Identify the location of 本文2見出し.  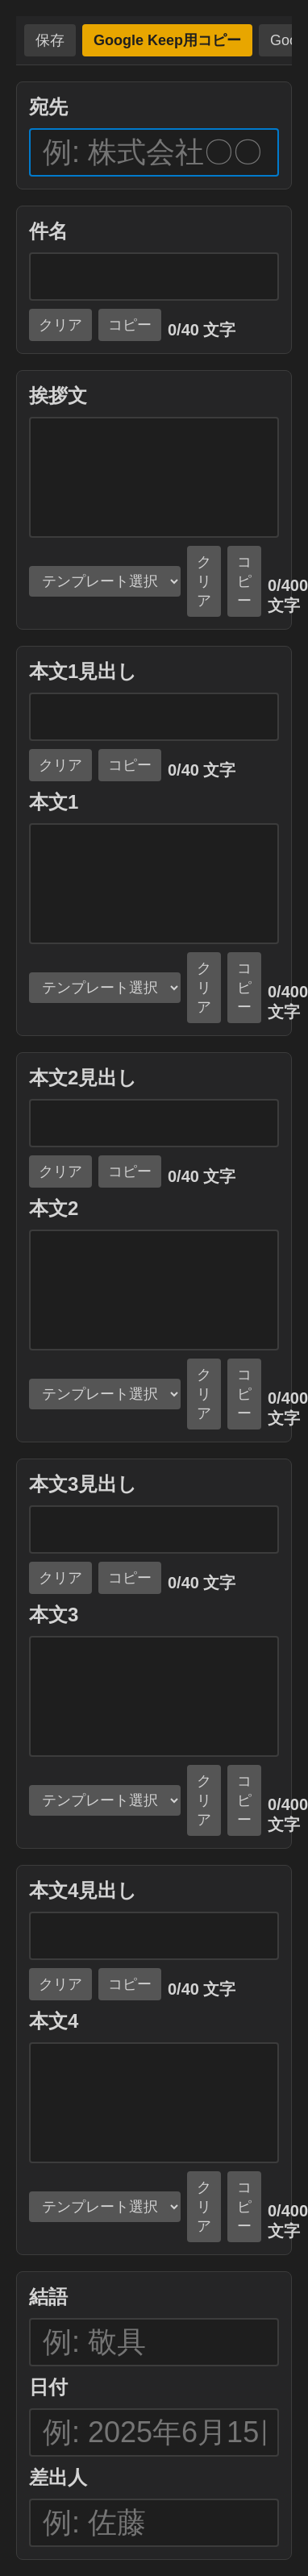
(83, 1077).